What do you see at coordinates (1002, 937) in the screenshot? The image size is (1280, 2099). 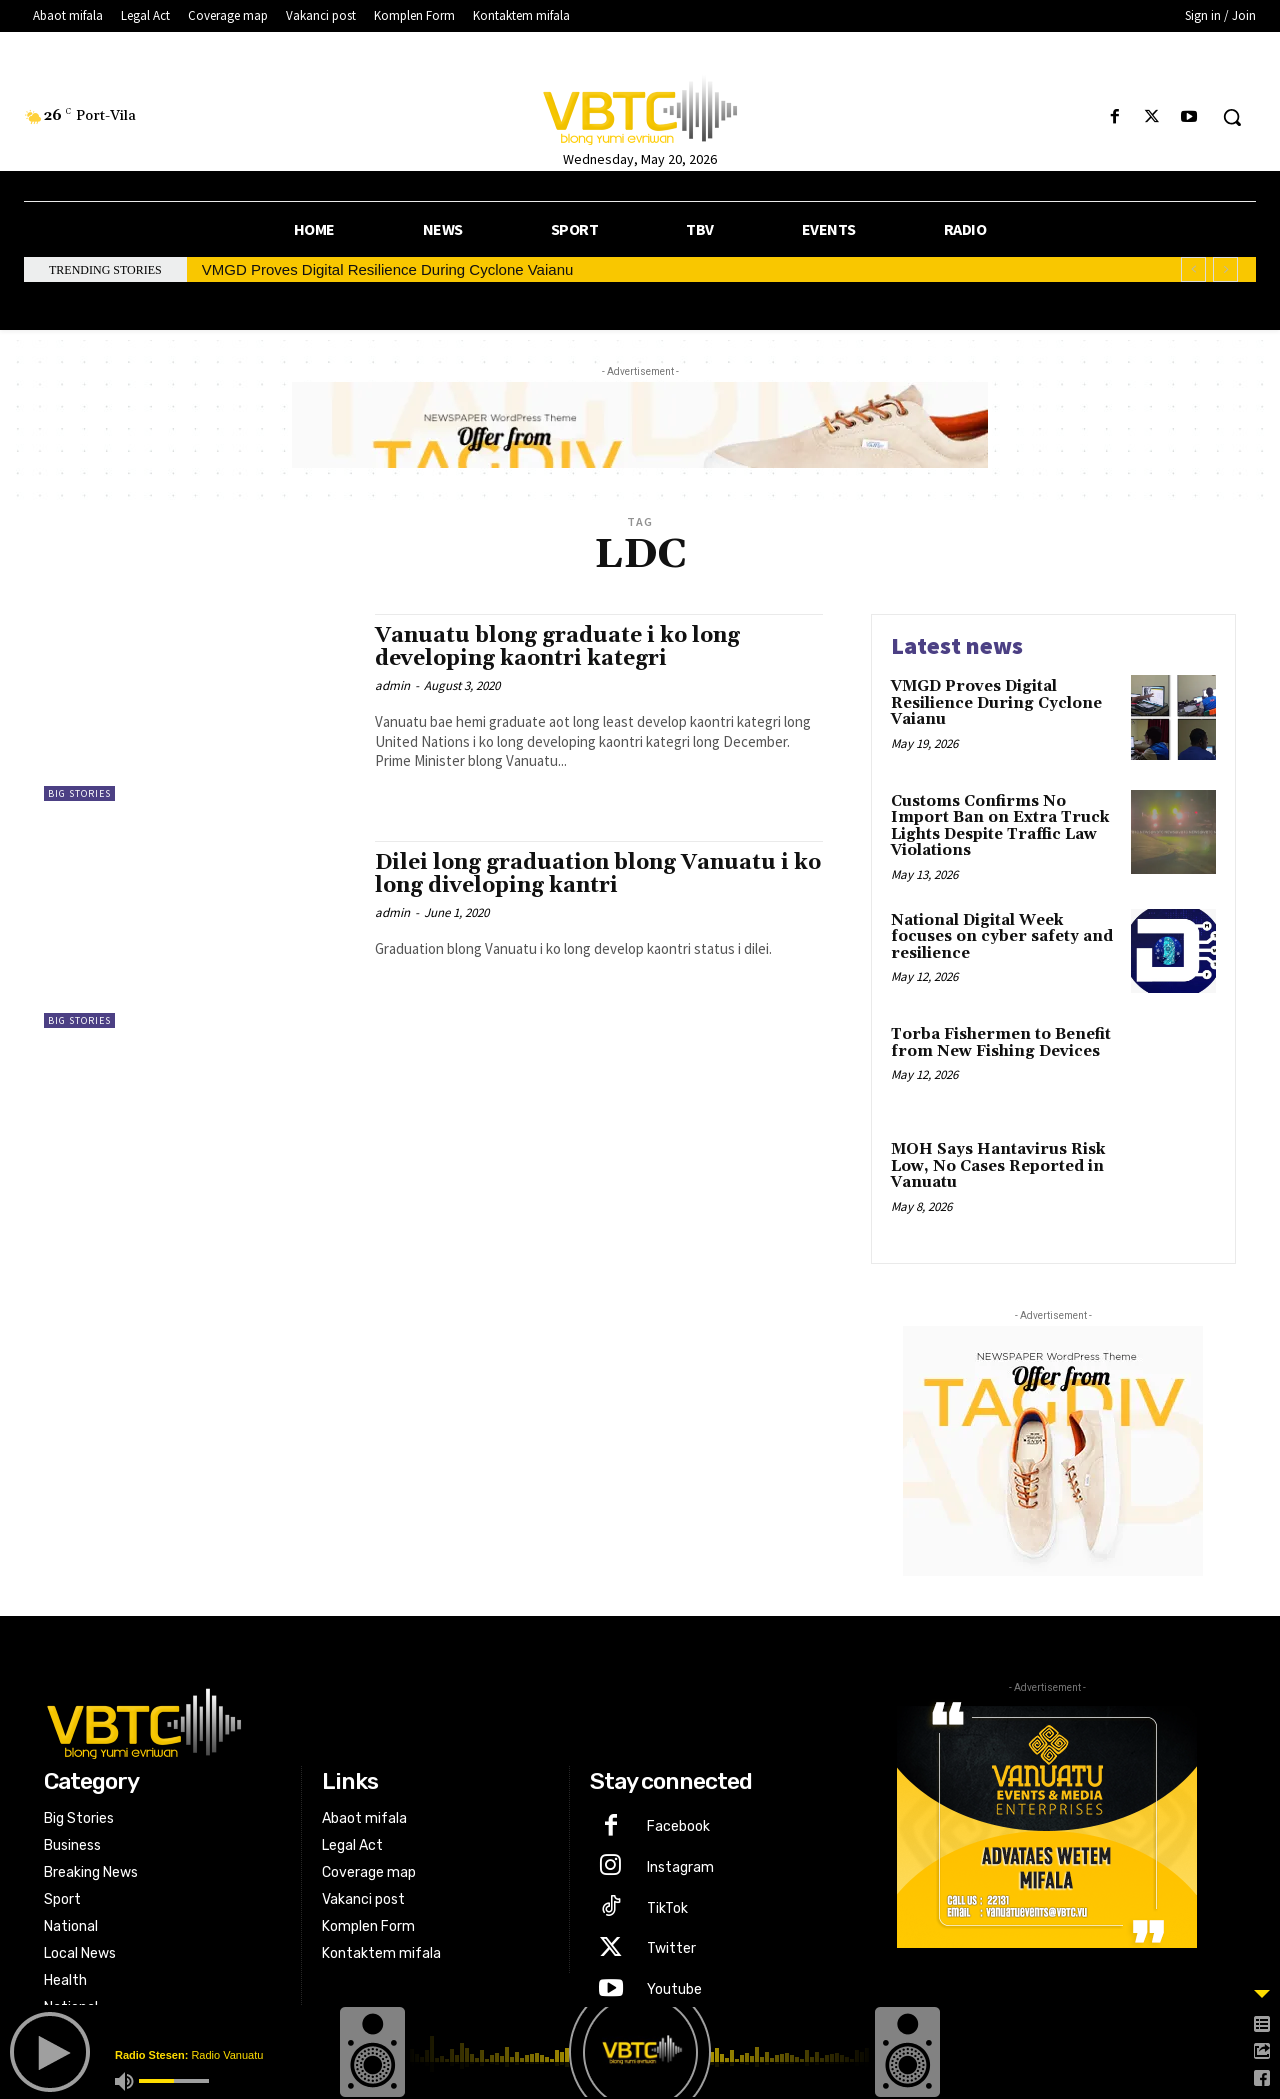 I see `National Digital Week focuses on cyber safety and resilience` at bounding box center [1002, 937].